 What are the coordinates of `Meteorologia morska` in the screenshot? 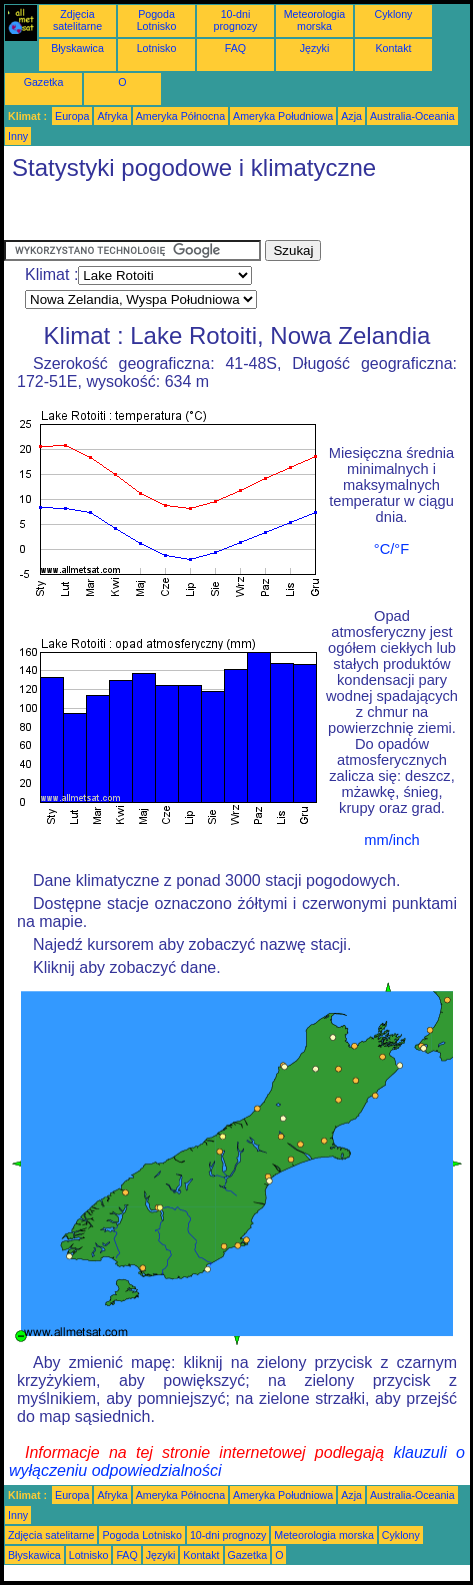 It's located at (315, 20).